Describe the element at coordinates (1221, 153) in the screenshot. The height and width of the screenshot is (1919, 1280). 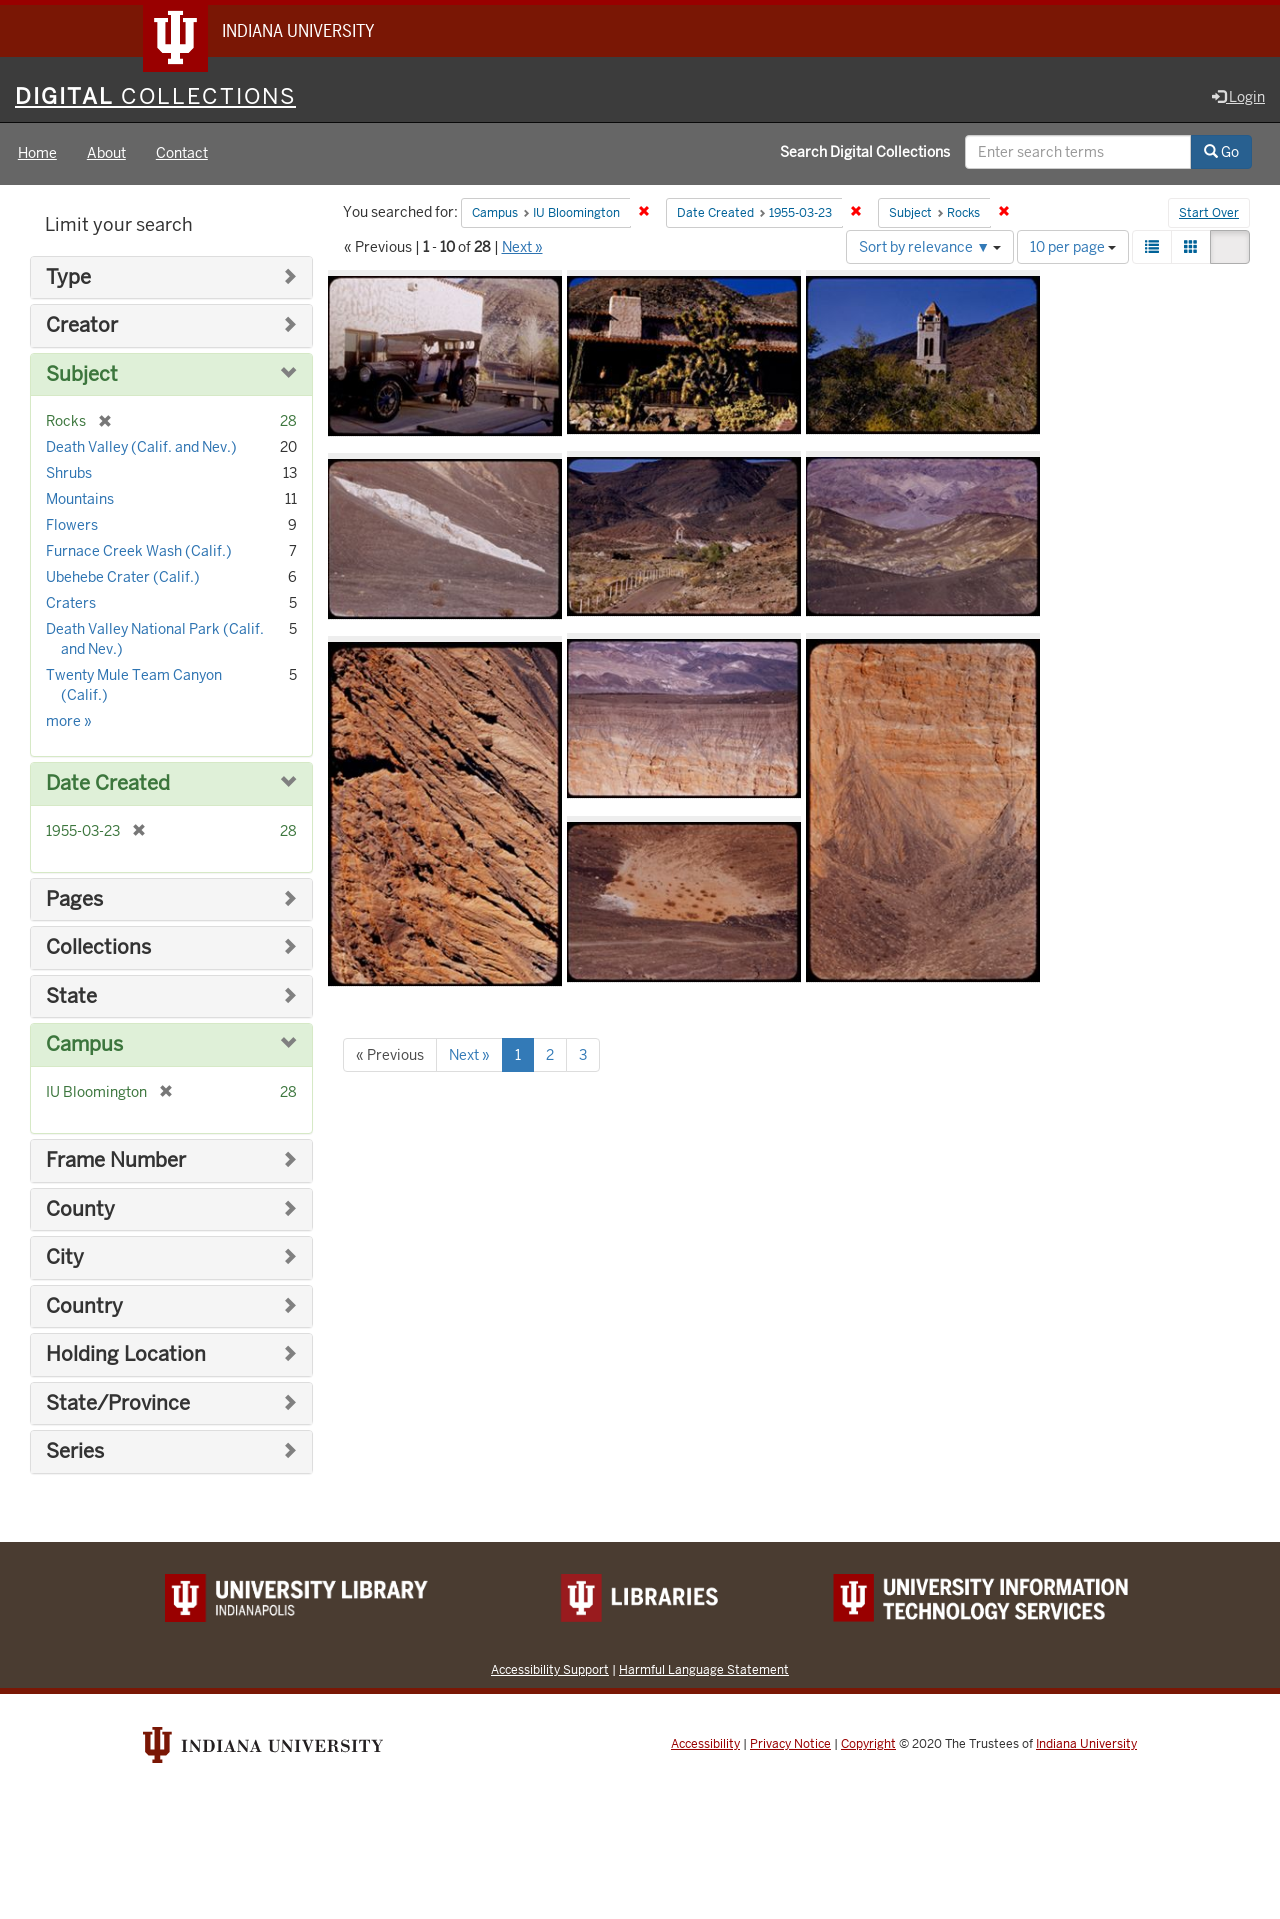
I see `Go` at that location.